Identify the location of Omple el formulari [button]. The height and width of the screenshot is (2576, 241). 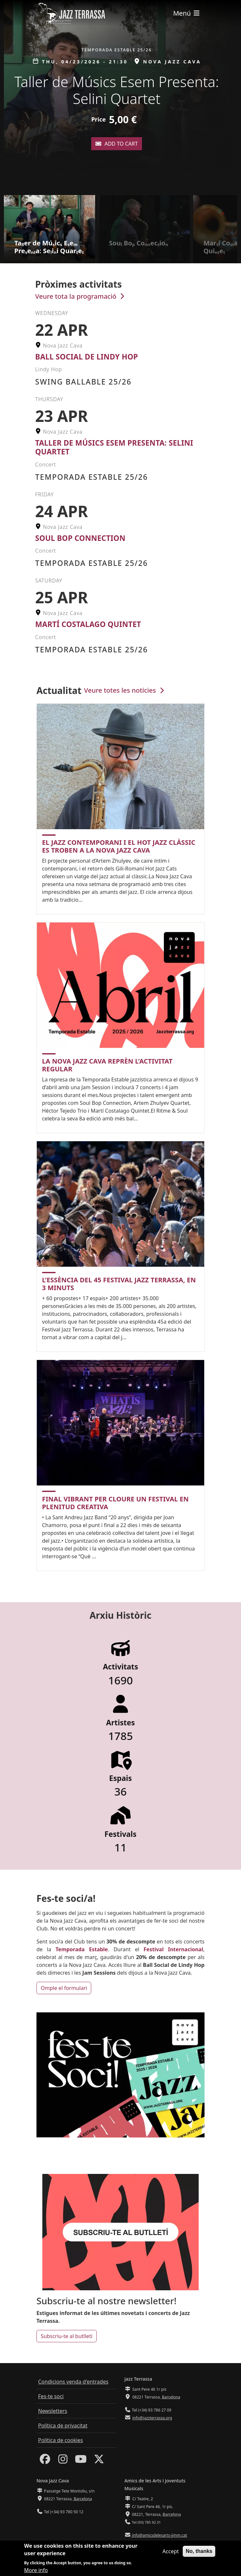
(64, 1988).